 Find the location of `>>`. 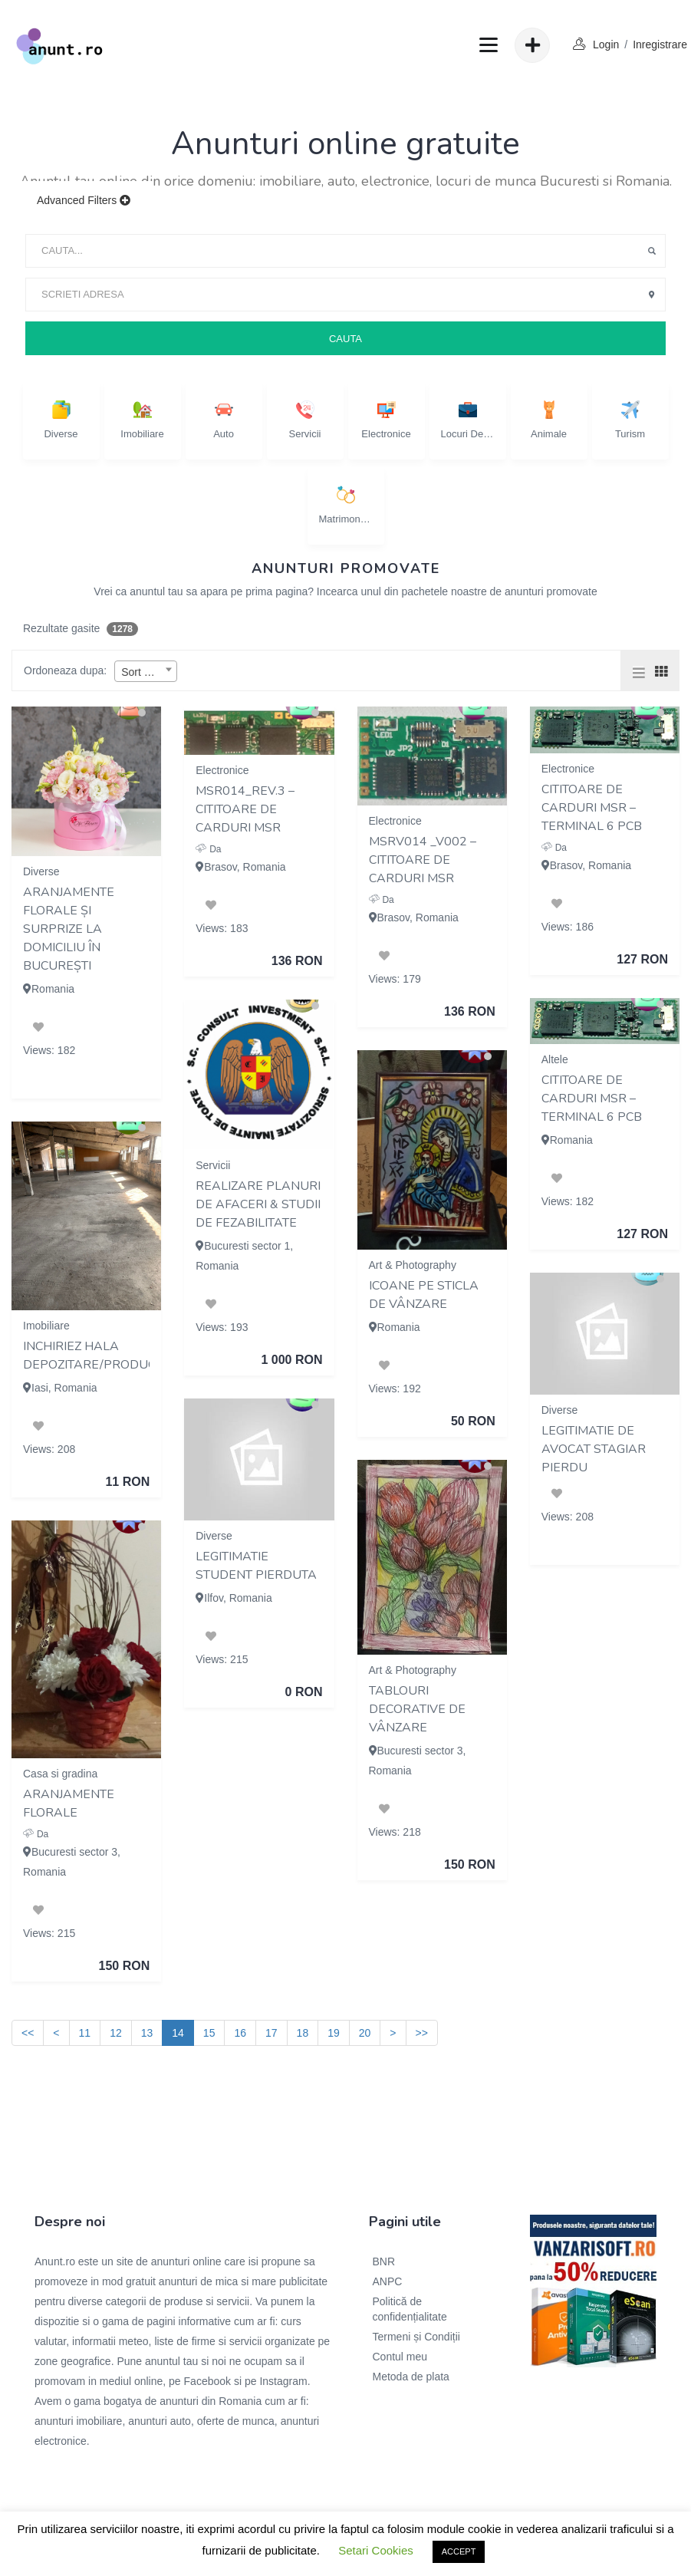

>> is located at coordinates (422, 2033).